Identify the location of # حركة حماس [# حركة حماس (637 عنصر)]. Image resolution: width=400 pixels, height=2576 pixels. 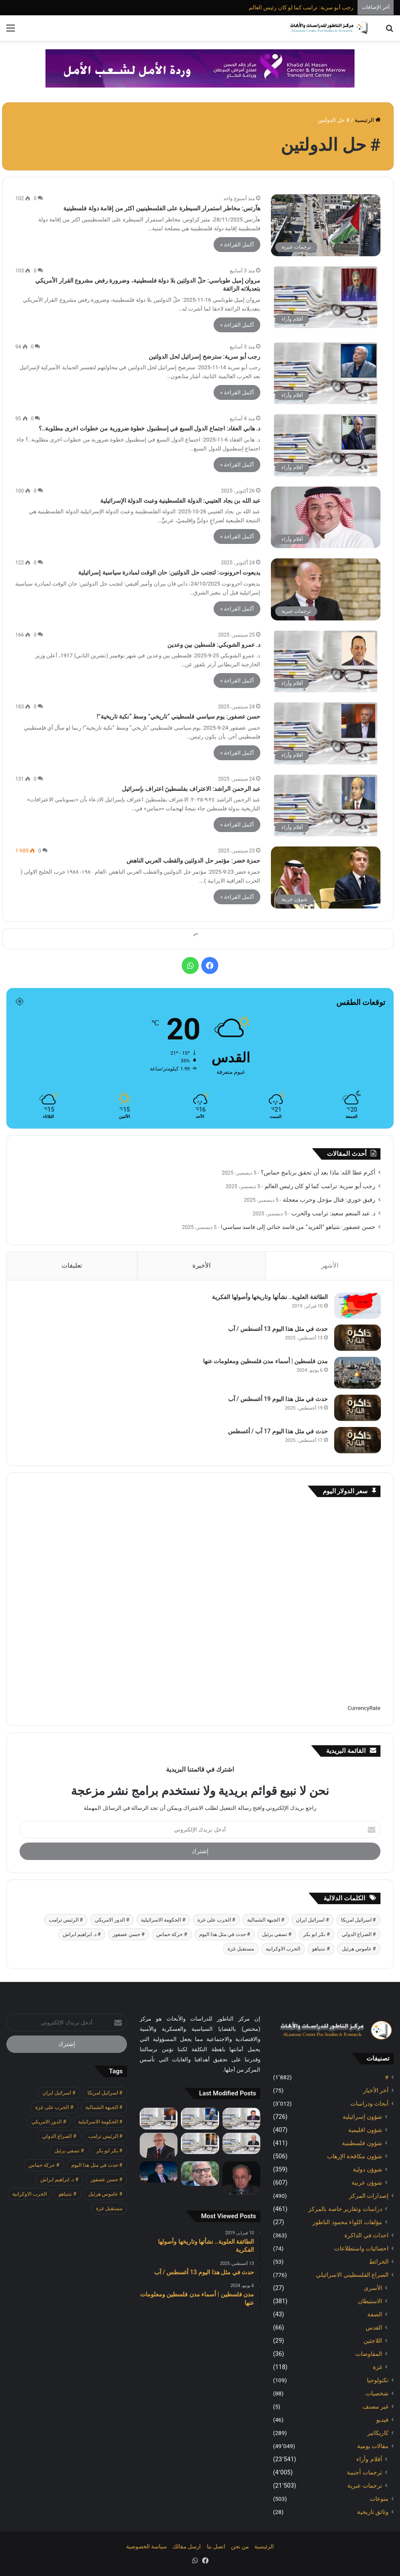
(171, 1935).